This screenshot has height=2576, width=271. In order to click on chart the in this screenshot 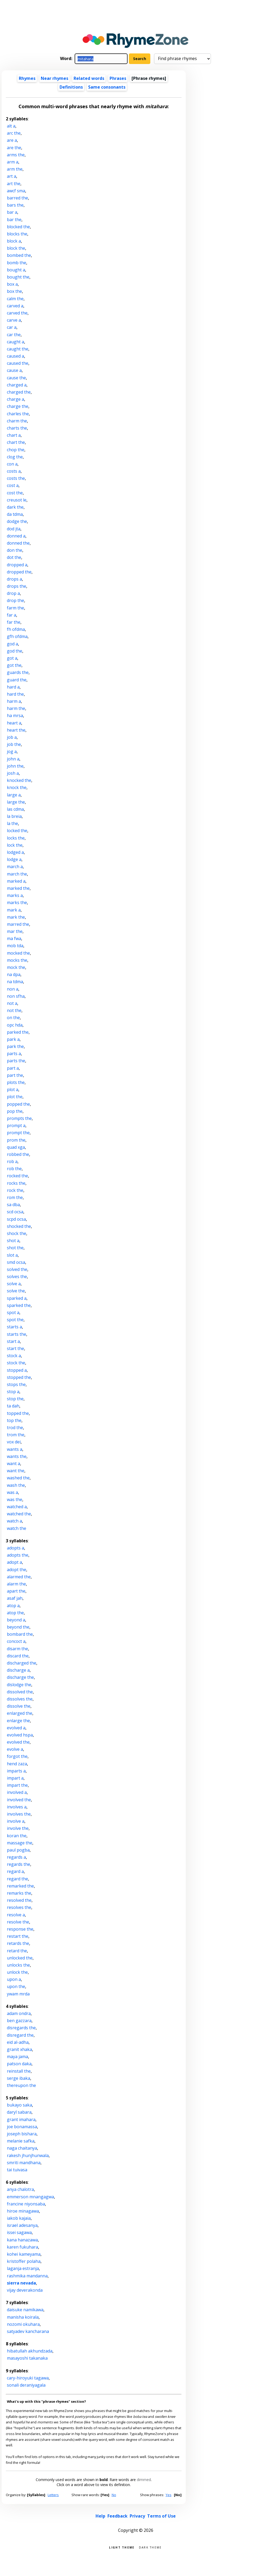, I will do `click(16, 442)`.